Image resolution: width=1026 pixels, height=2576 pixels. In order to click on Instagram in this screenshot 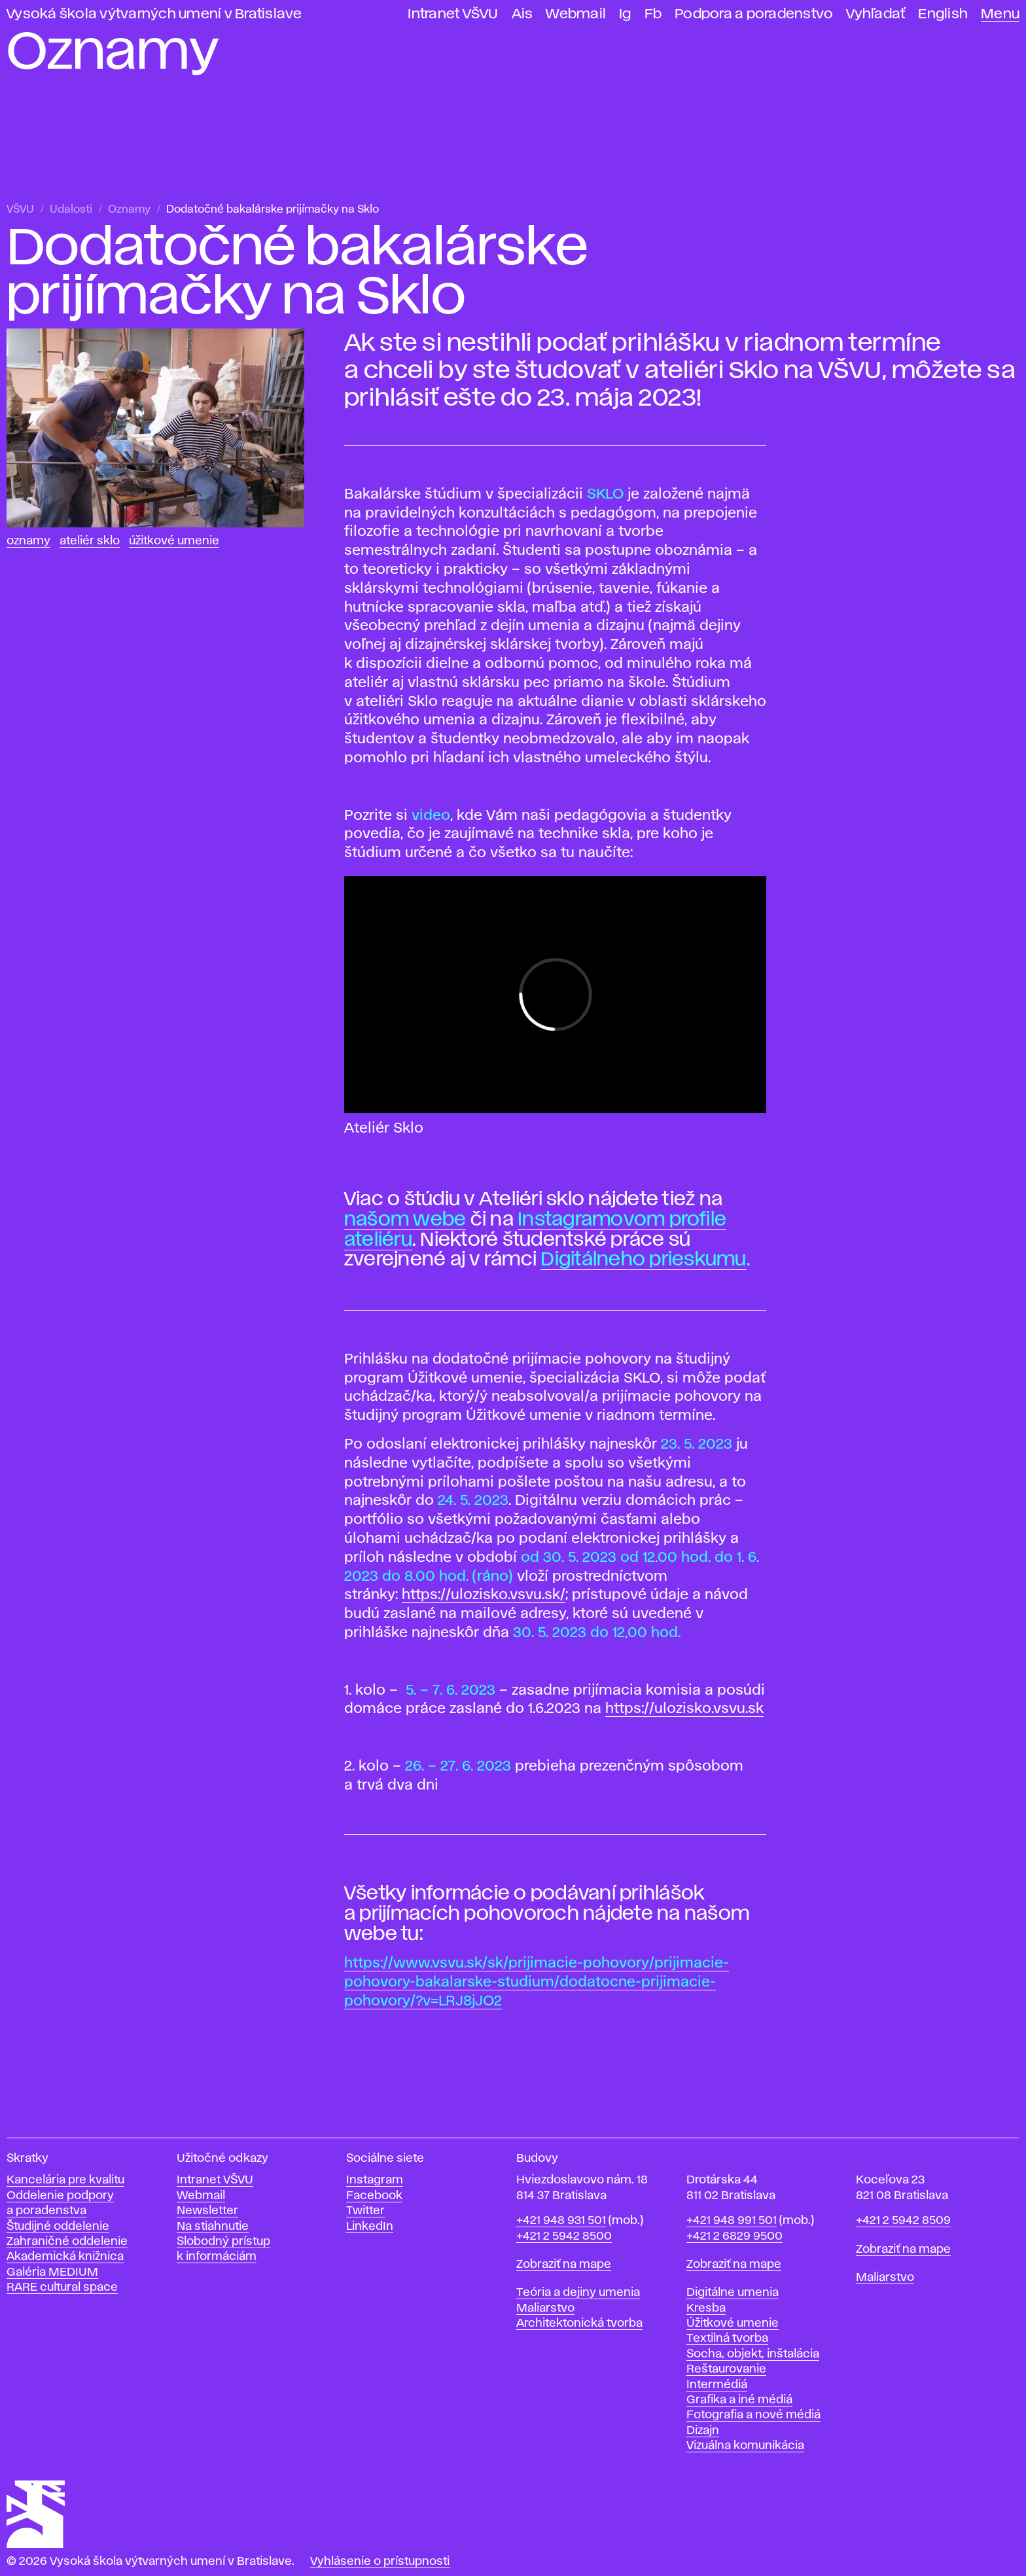, I will do `click(374, 2180)`.